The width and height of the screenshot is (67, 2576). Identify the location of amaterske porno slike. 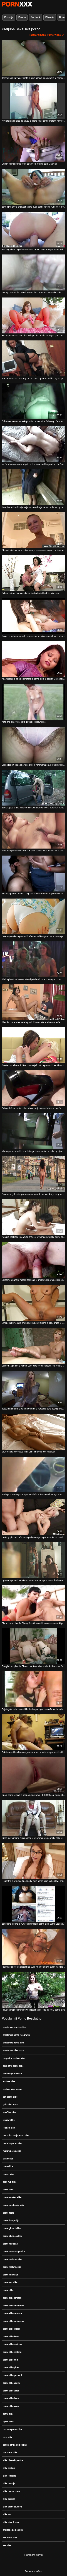
(13, 2042).